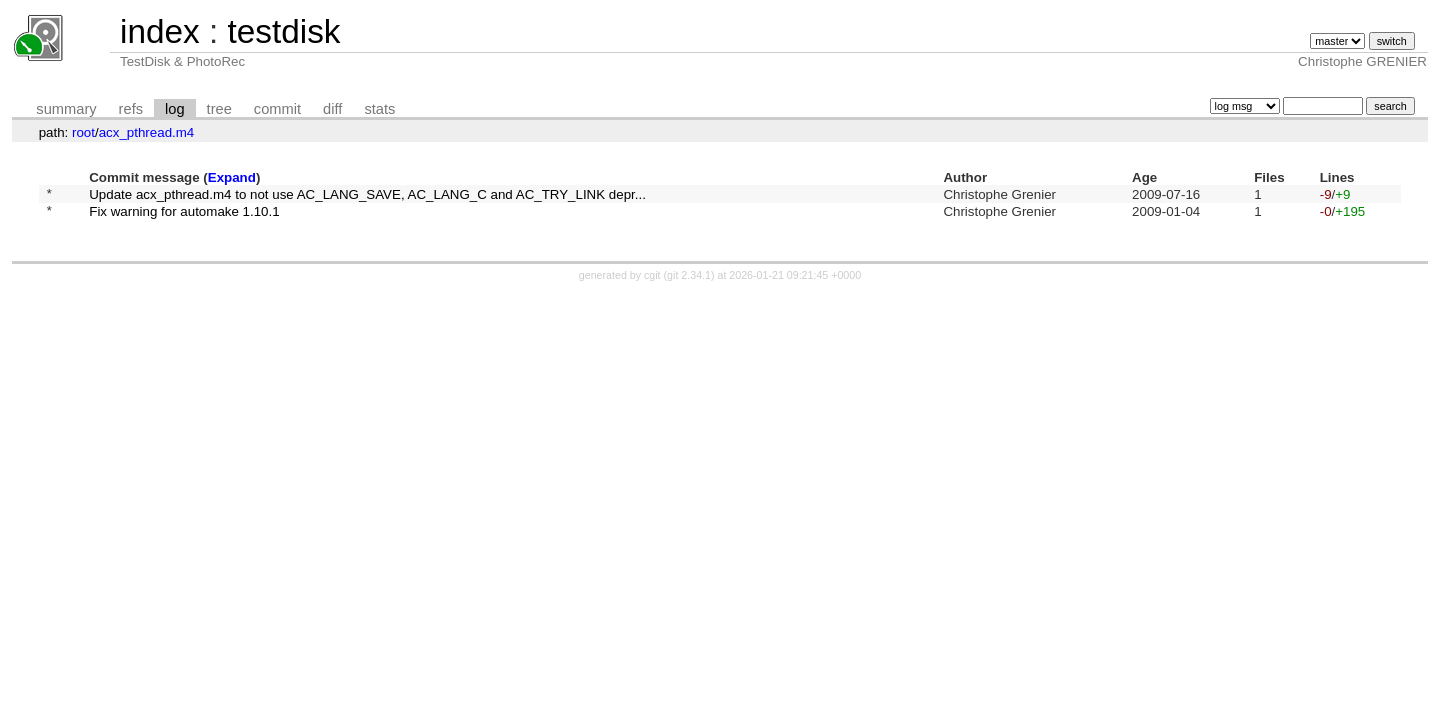 The image size is (1440, 720). I want to click on Update acx_pthread.m4 to not use AC_LANG_SAVE, AC_LANG_C and AC_TRY_LINK depr..., so click(367, 195).